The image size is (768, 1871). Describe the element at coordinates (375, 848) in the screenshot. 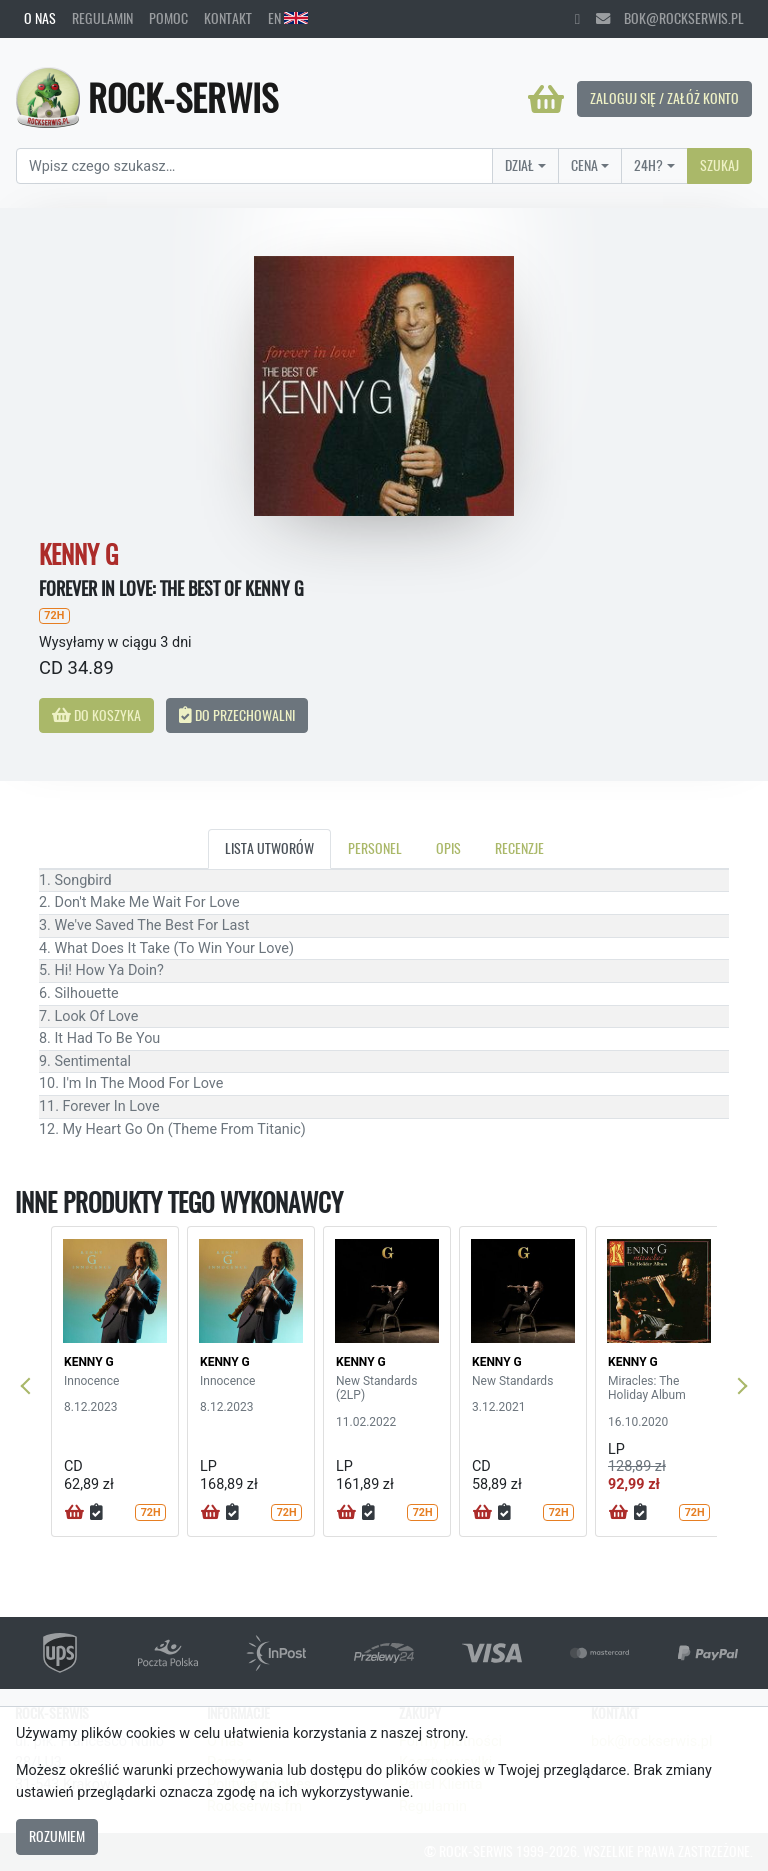

I see `Personel [tab]` at that location.